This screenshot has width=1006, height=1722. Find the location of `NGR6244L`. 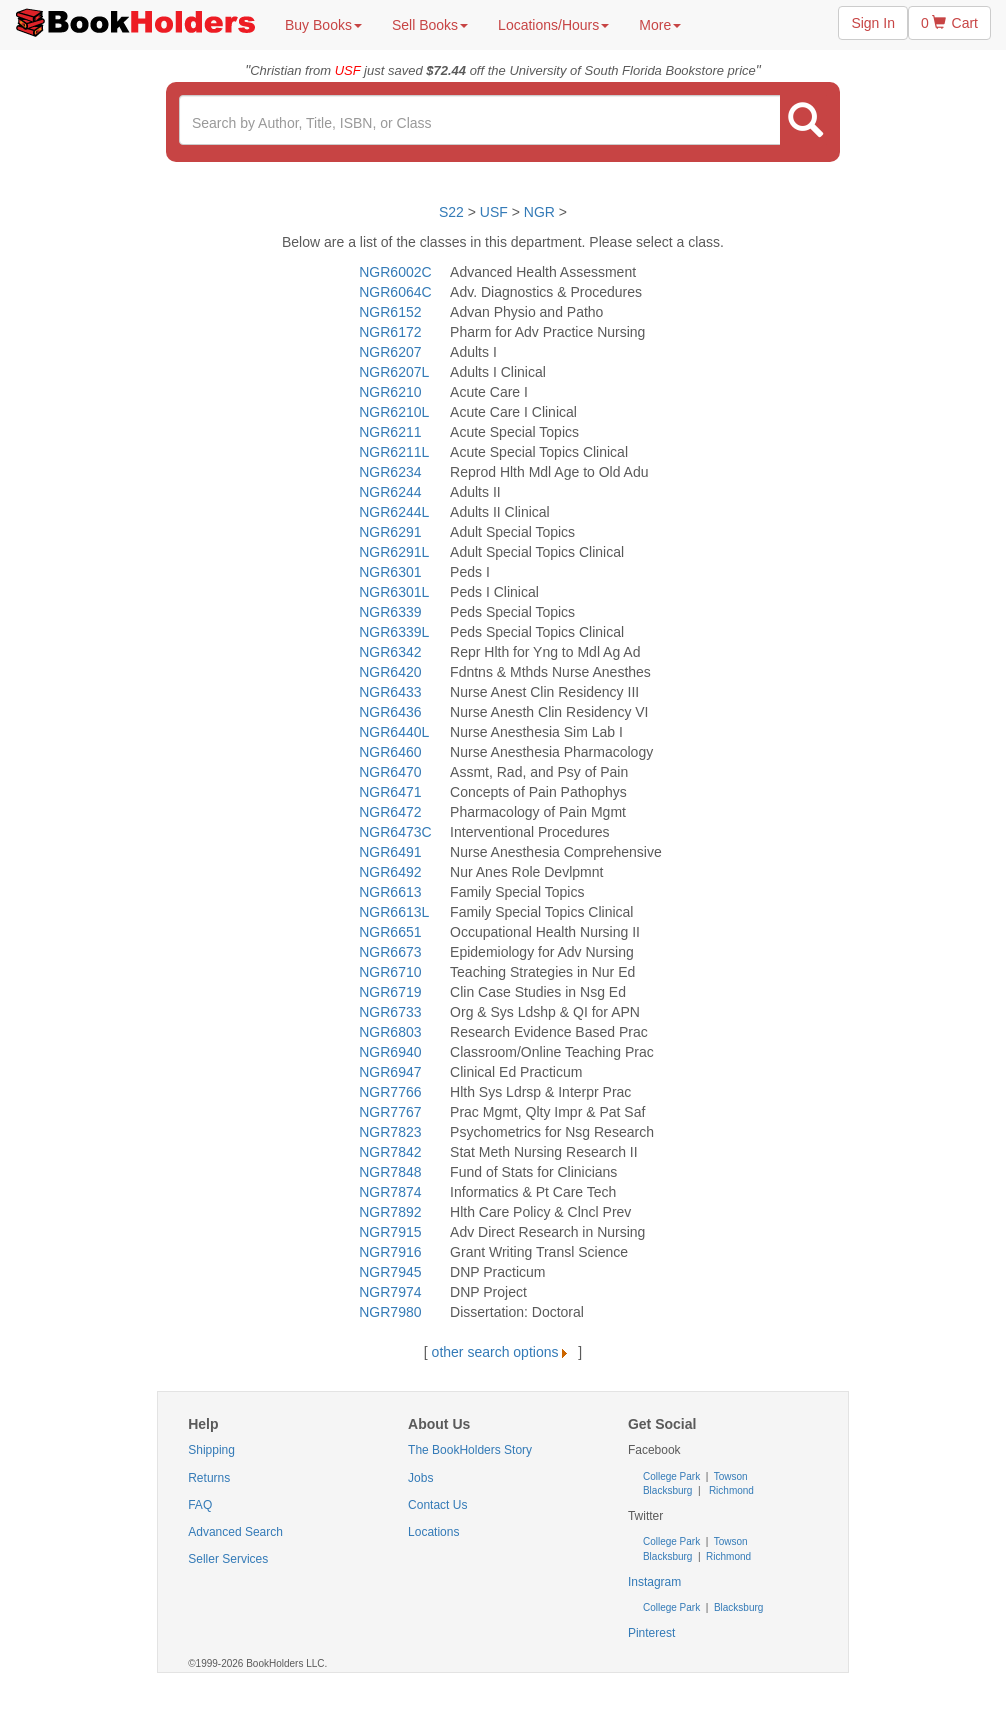

NGR6244L is located at coordinates (394, 512).